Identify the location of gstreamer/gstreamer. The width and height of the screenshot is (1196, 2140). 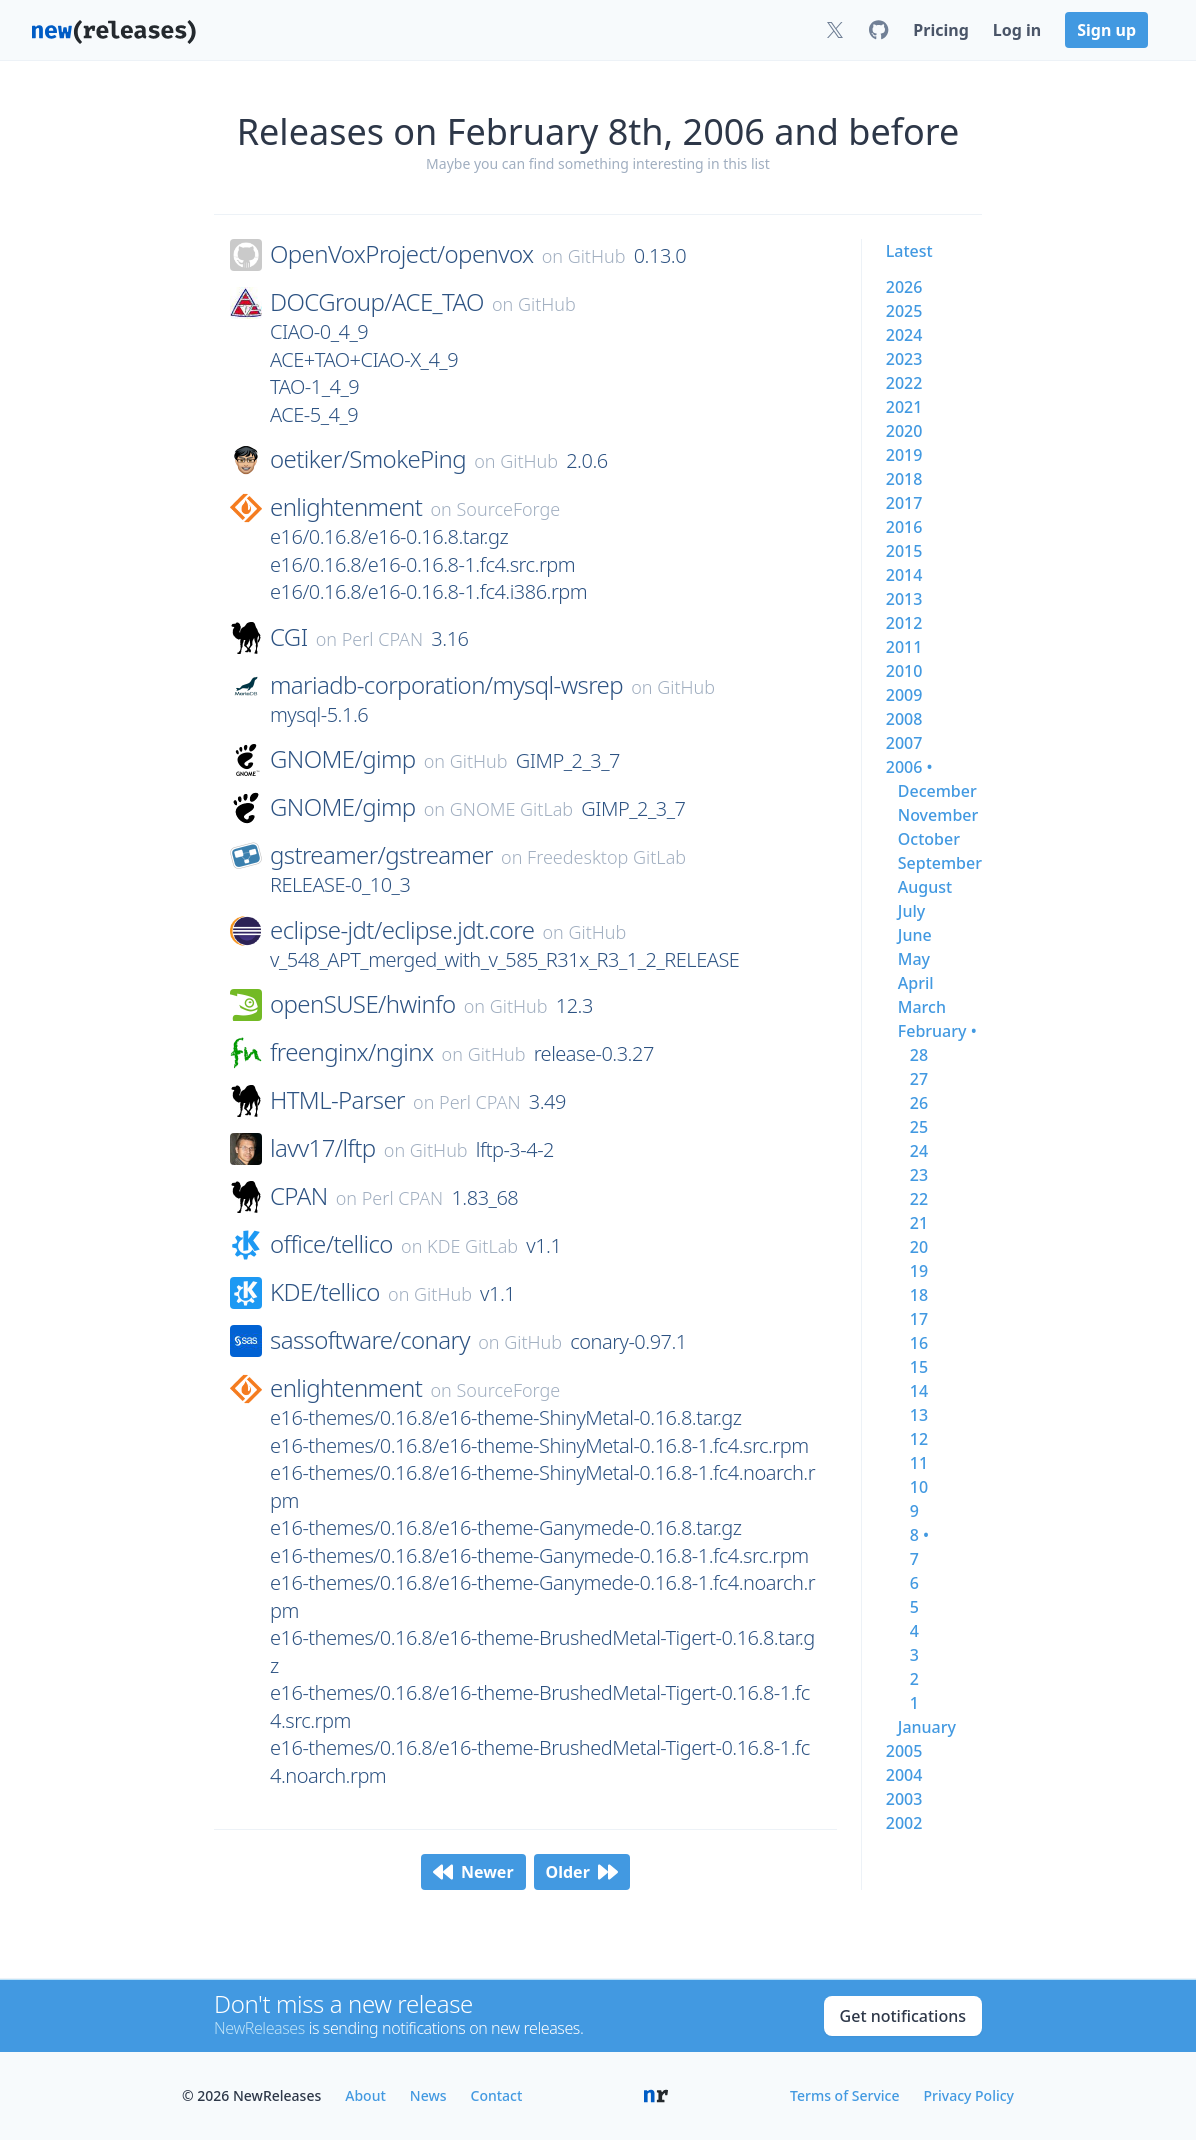
(381, 855).